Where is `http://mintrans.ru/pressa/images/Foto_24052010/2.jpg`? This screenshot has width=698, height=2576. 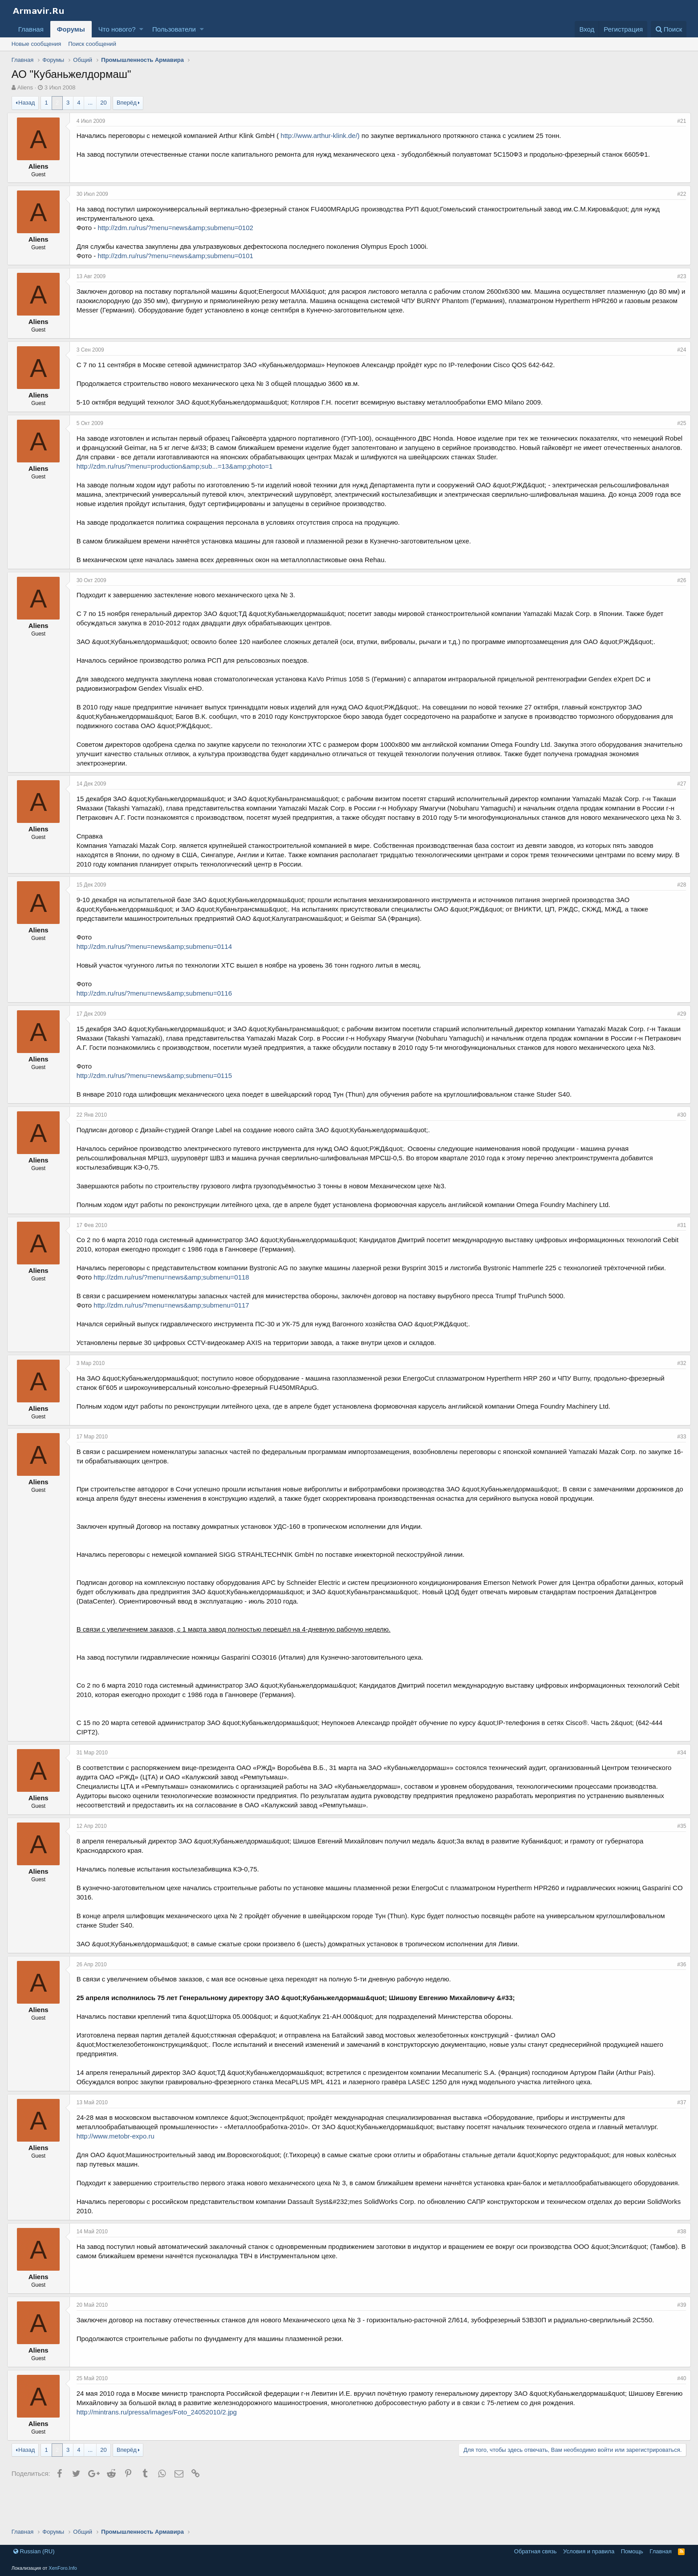 http://mintrans.ru/pressa/images/Foto_24052010/2.jpg is located at coordinates (161, 2449).